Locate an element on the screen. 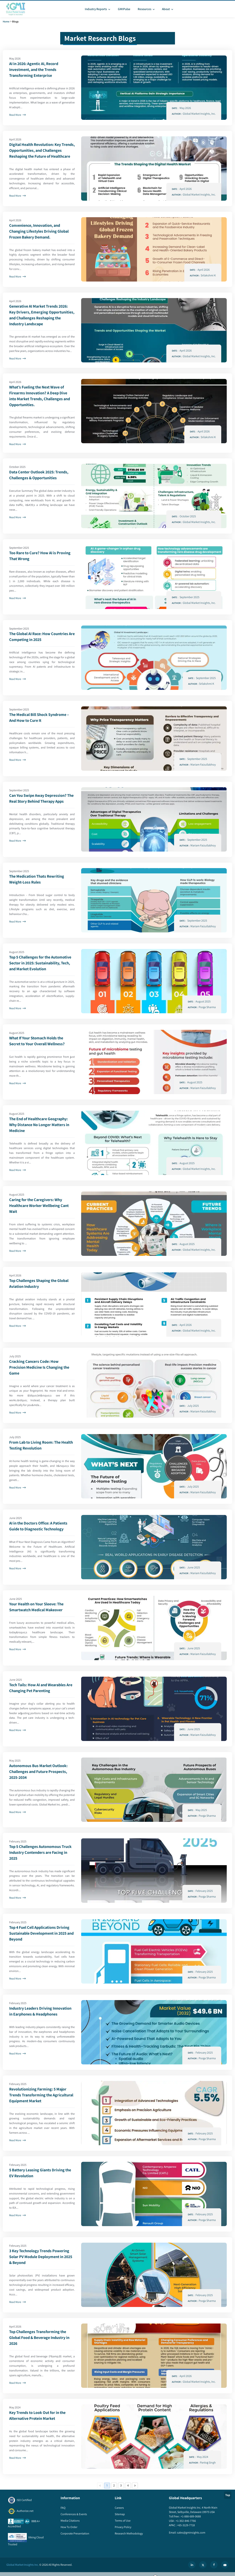 This screenshot has height=2576, width=235. 3 [Go to page 3] is located at coordinates (121, 2490).